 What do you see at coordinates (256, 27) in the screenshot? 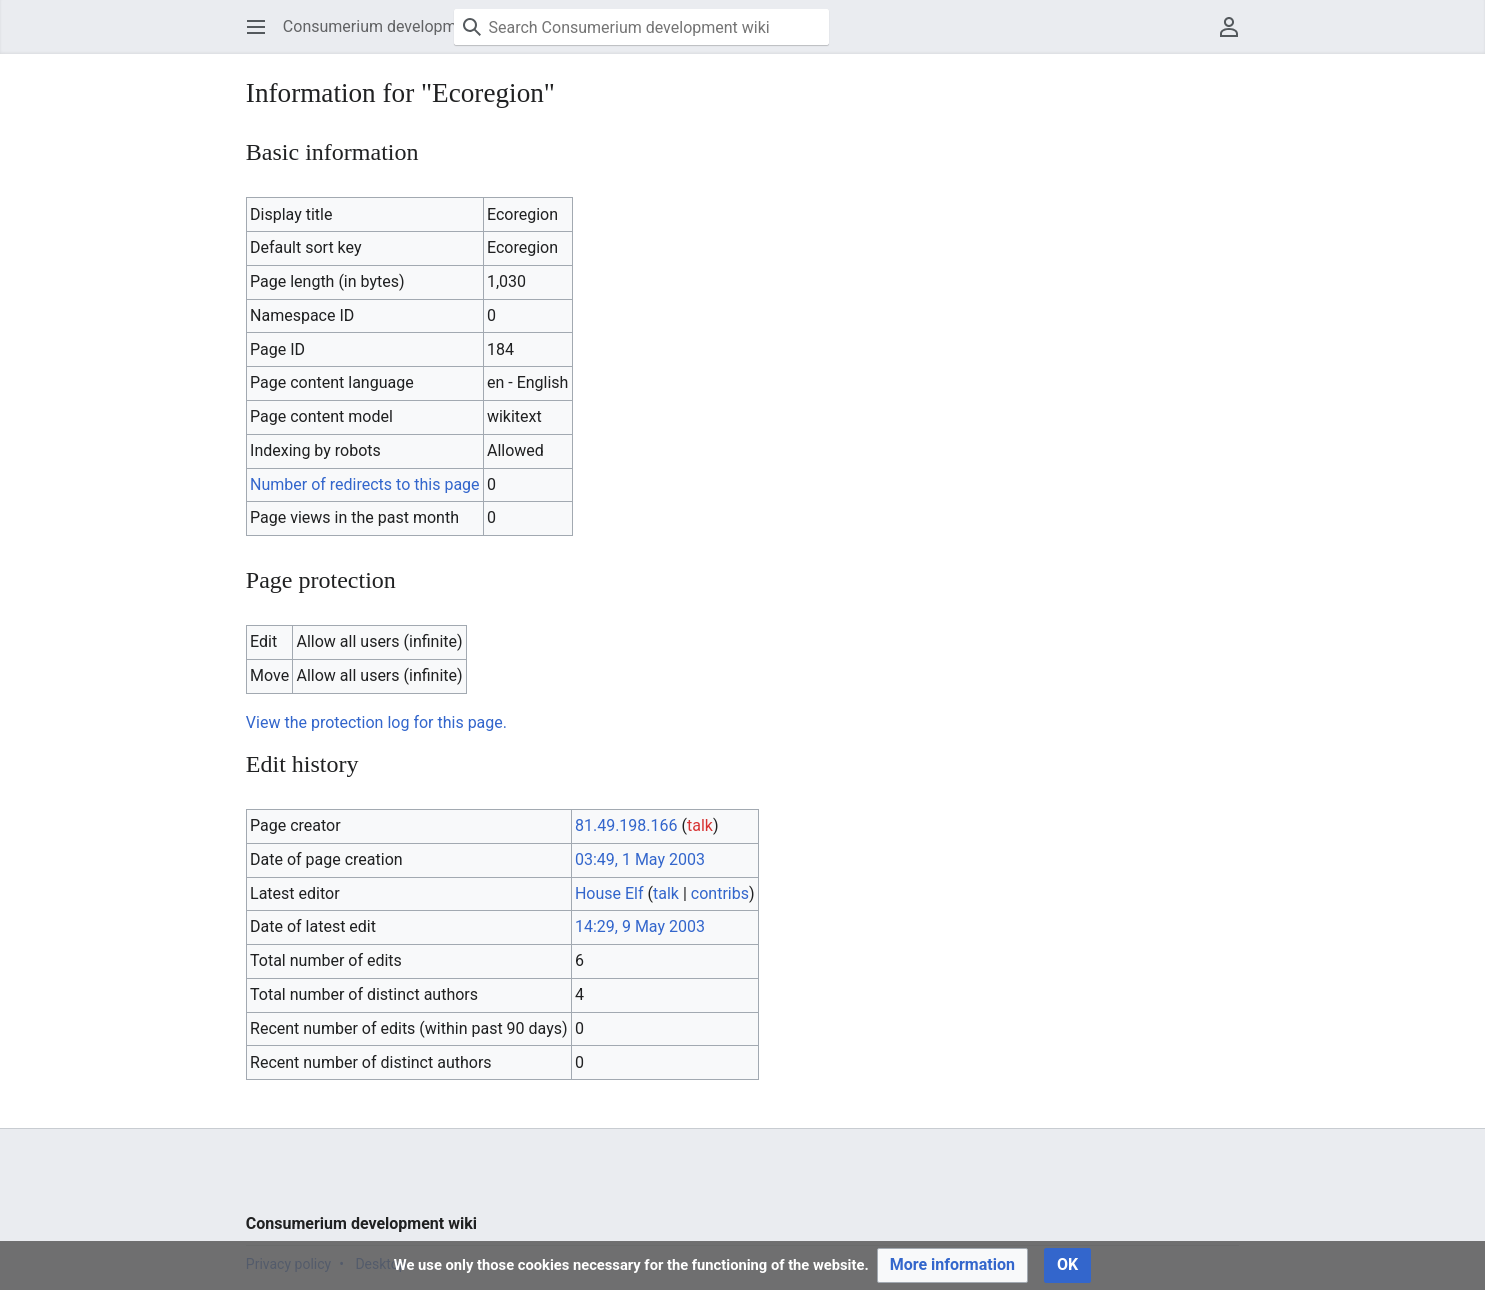
I see `[button]` at bounding box center [256, 27].